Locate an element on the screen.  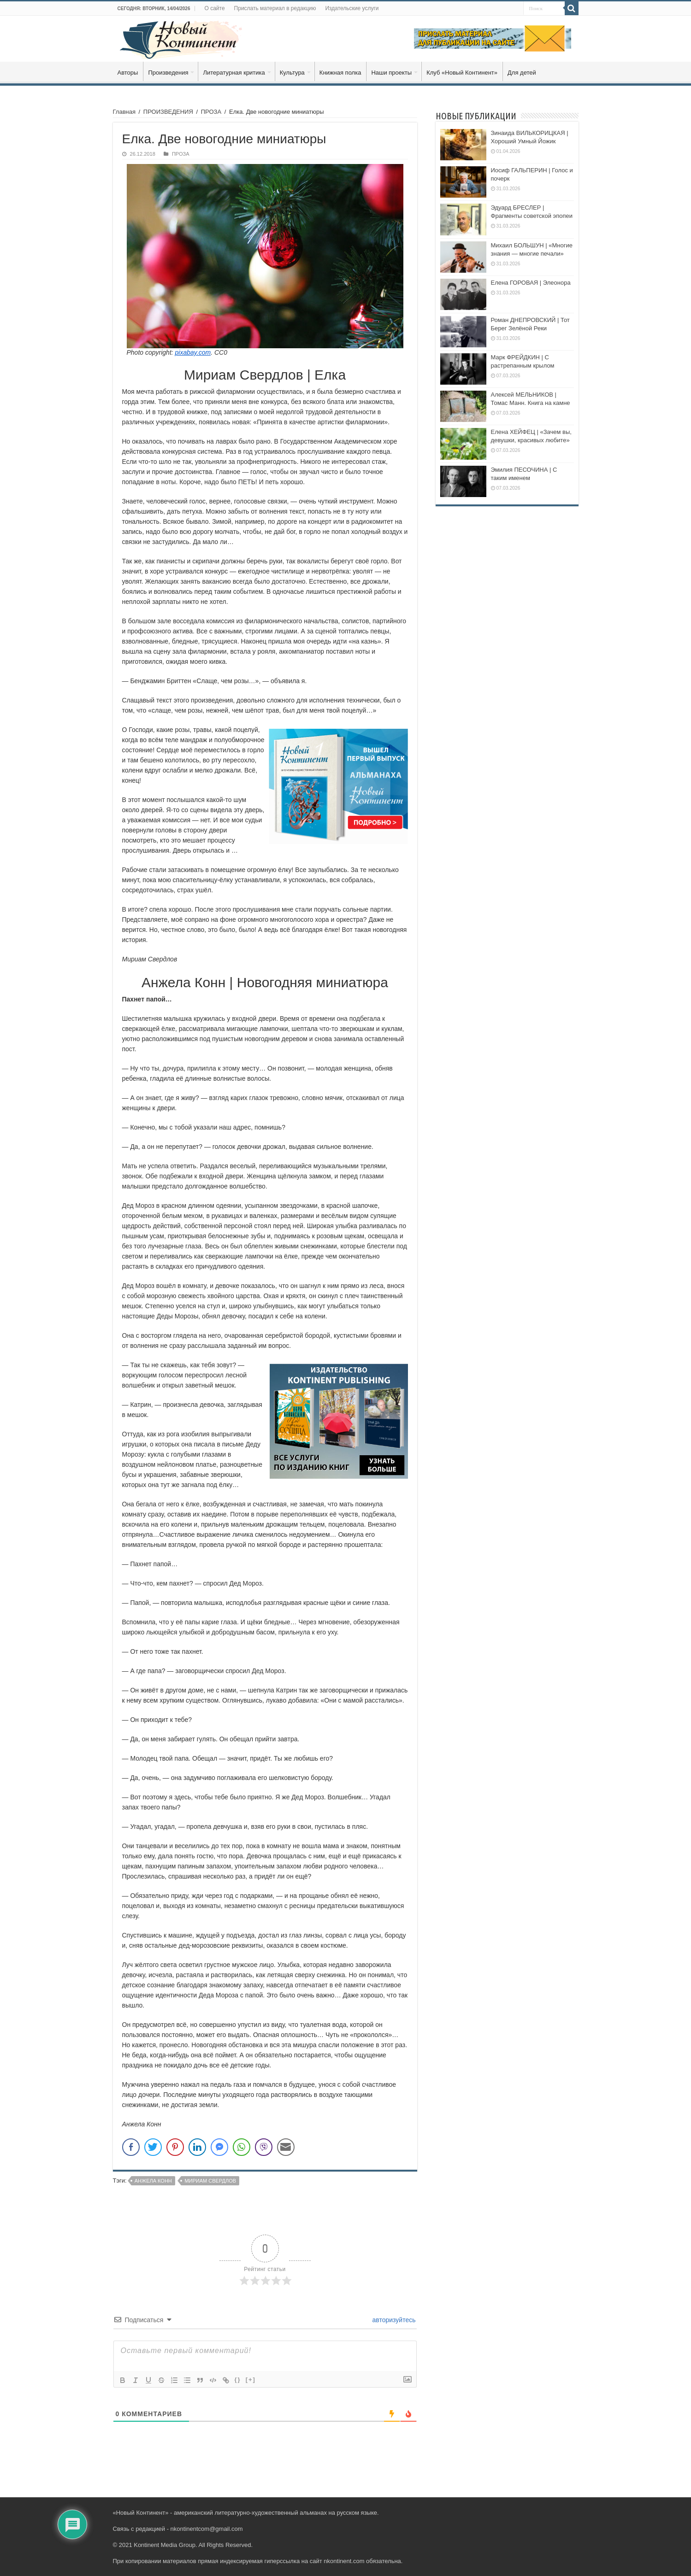
Произведения is located at coordinates (168, 72).